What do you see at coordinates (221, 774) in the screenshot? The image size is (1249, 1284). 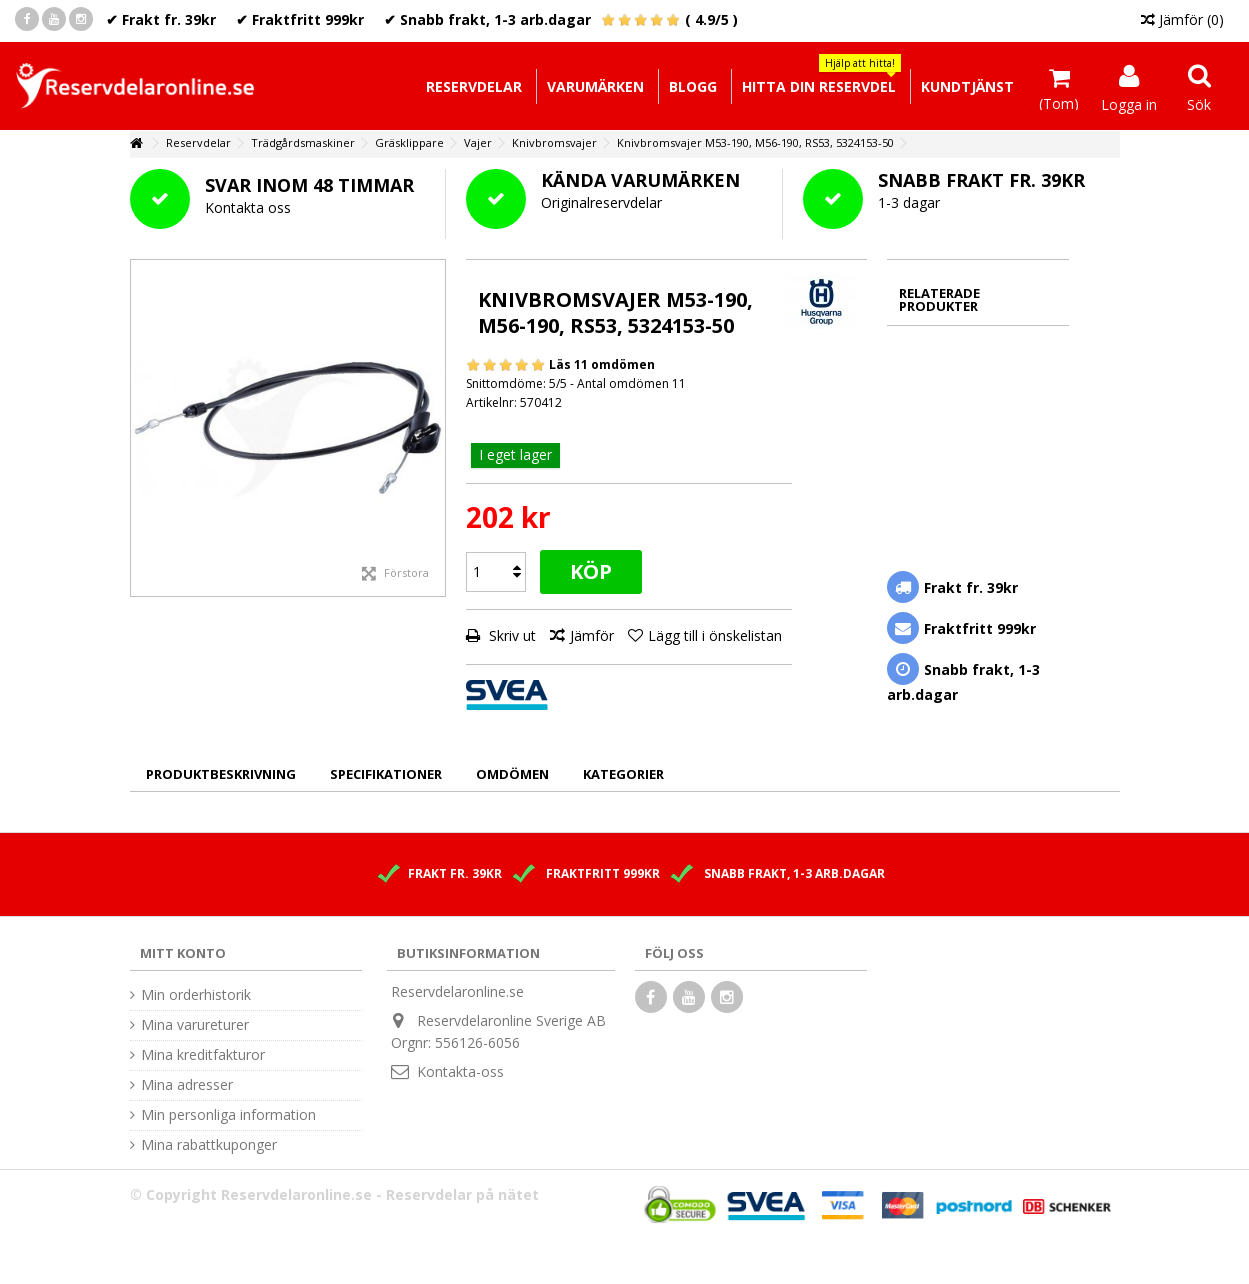 I see `Produktbeskrivning` at bounding box center [221, 774].